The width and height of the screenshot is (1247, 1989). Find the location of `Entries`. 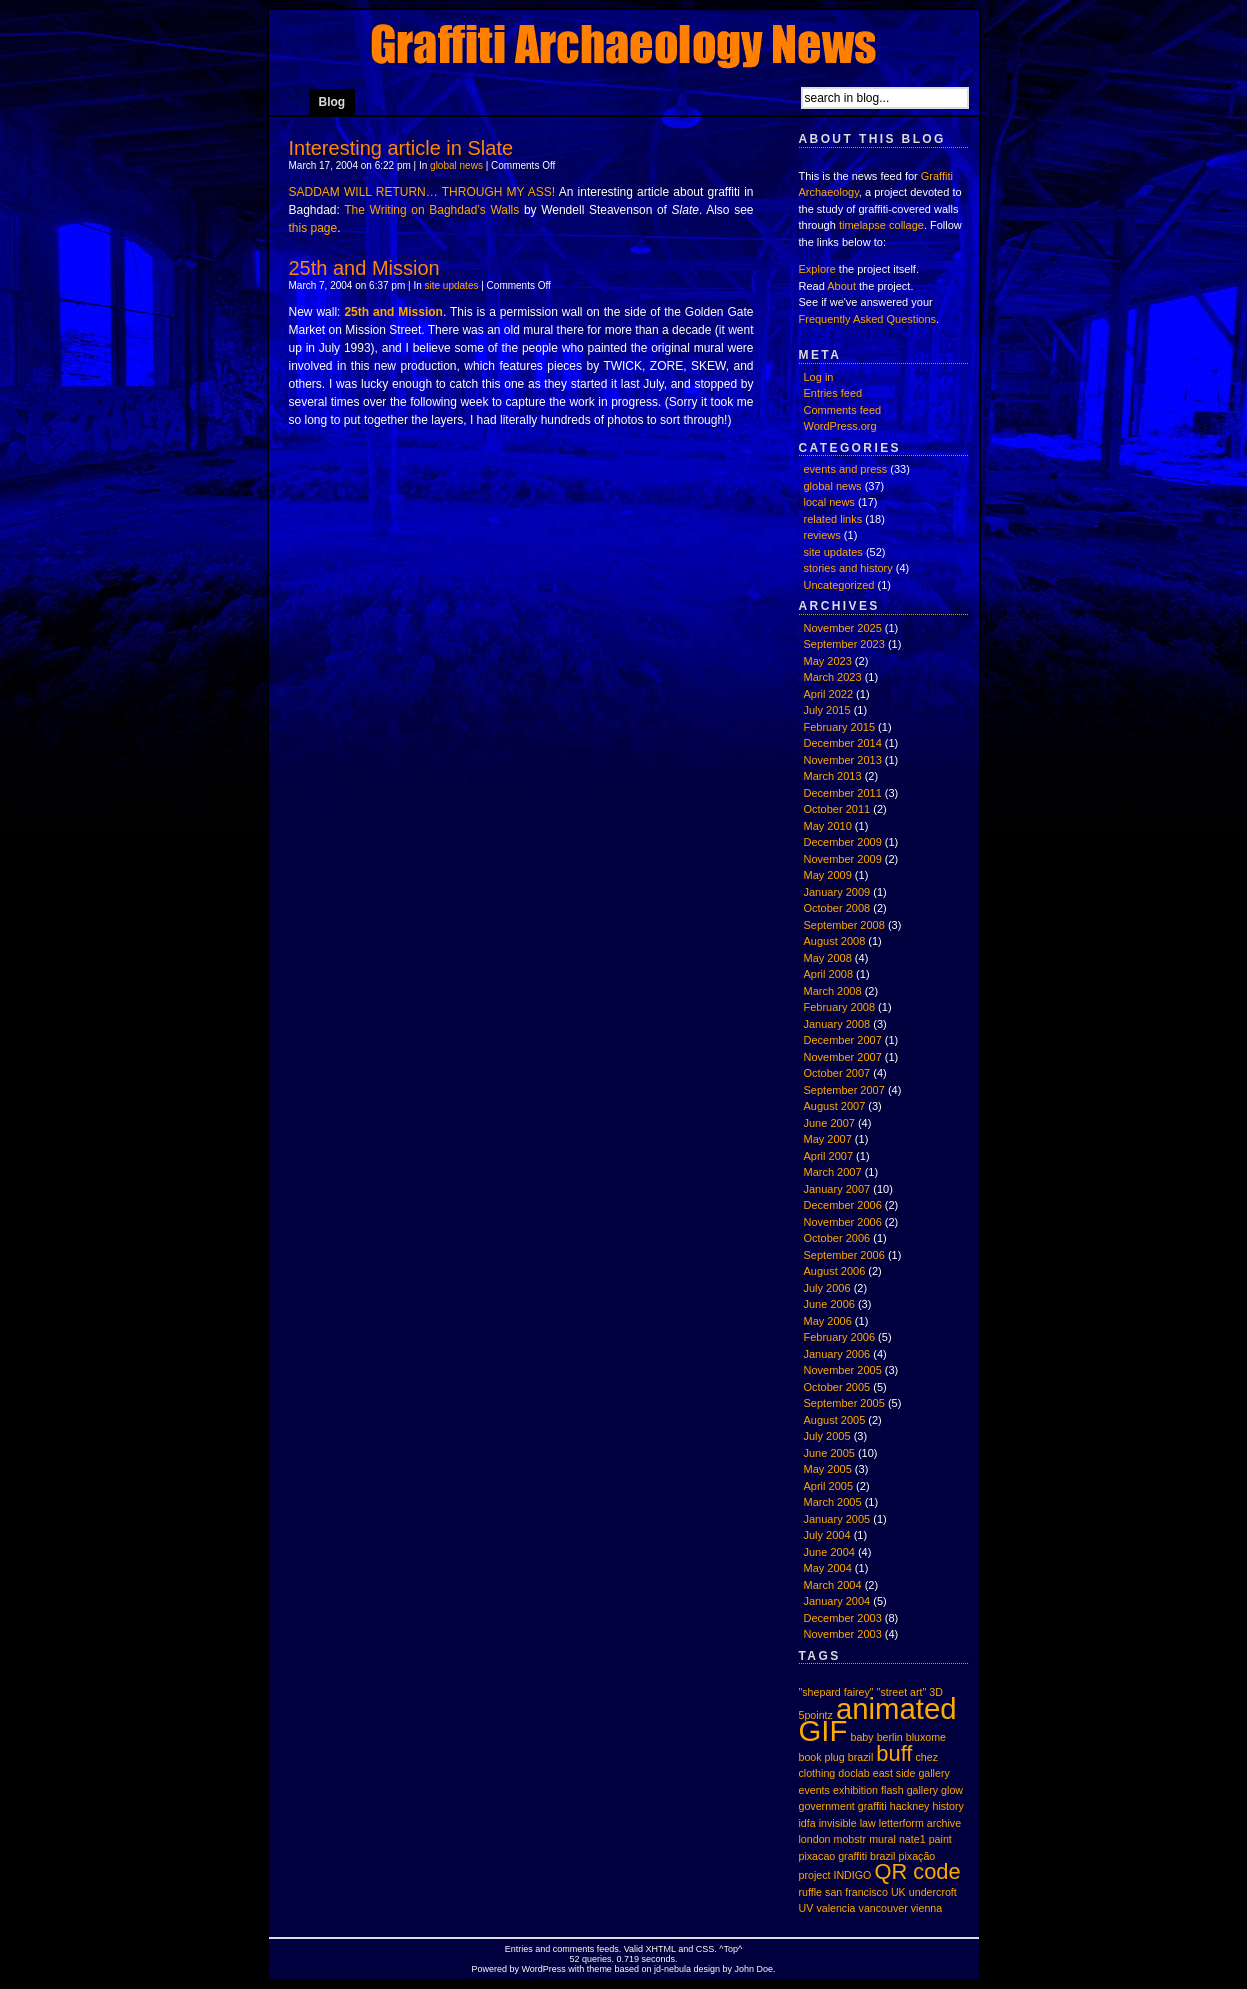

Entries is located at coordinates (519, 1949).